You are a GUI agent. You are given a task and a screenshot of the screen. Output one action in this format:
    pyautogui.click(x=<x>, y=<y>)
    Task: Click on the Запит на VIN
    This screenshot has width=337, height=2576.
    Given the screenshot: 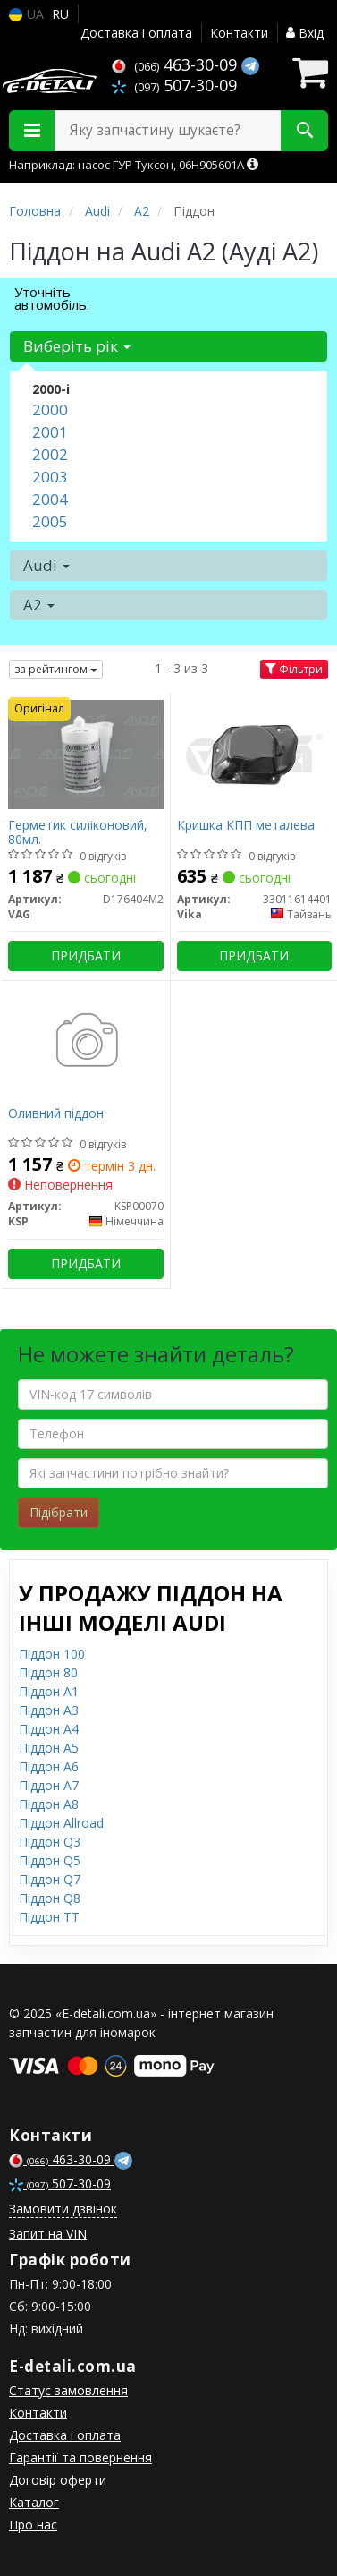 What is the action you would take?
    pyautogui.click(x=48, y=2233)
    